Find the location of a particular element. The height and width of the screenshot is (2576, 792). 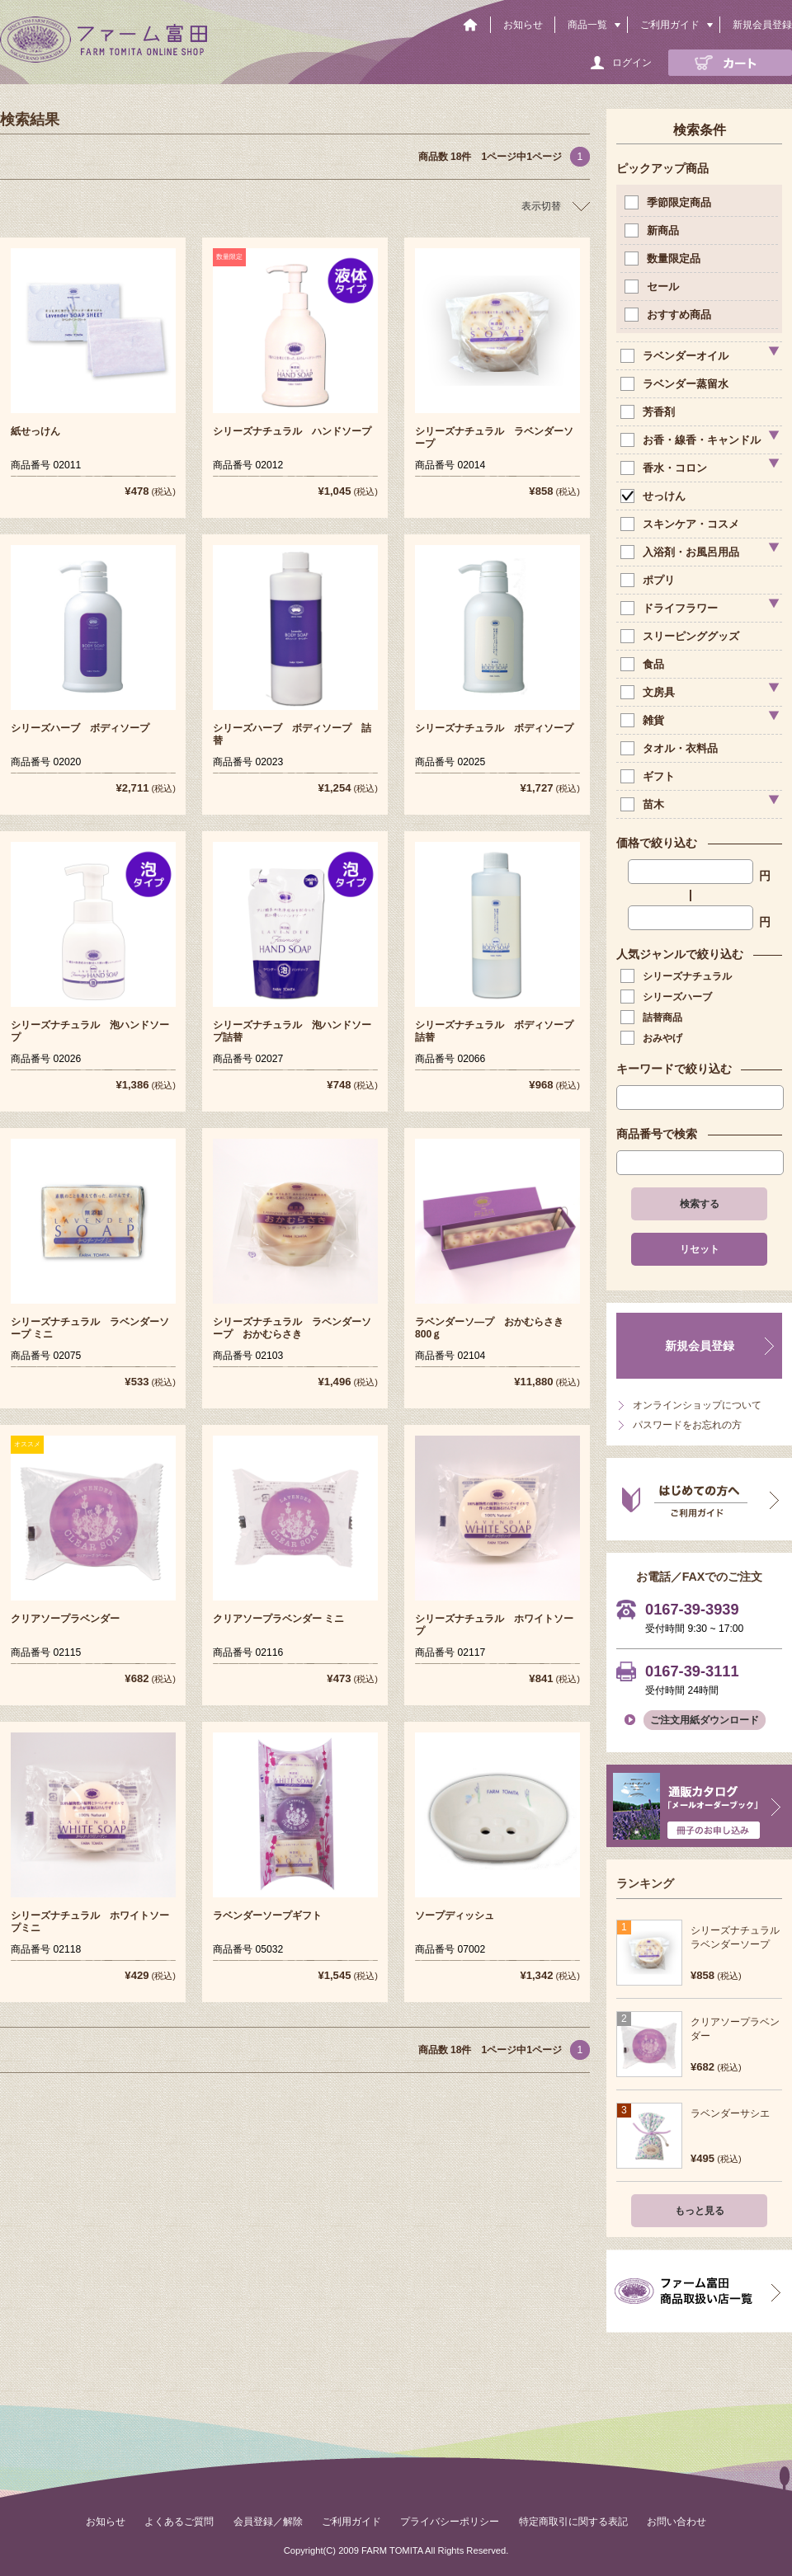

ドライフラワー is located at coordinates (671, 608).